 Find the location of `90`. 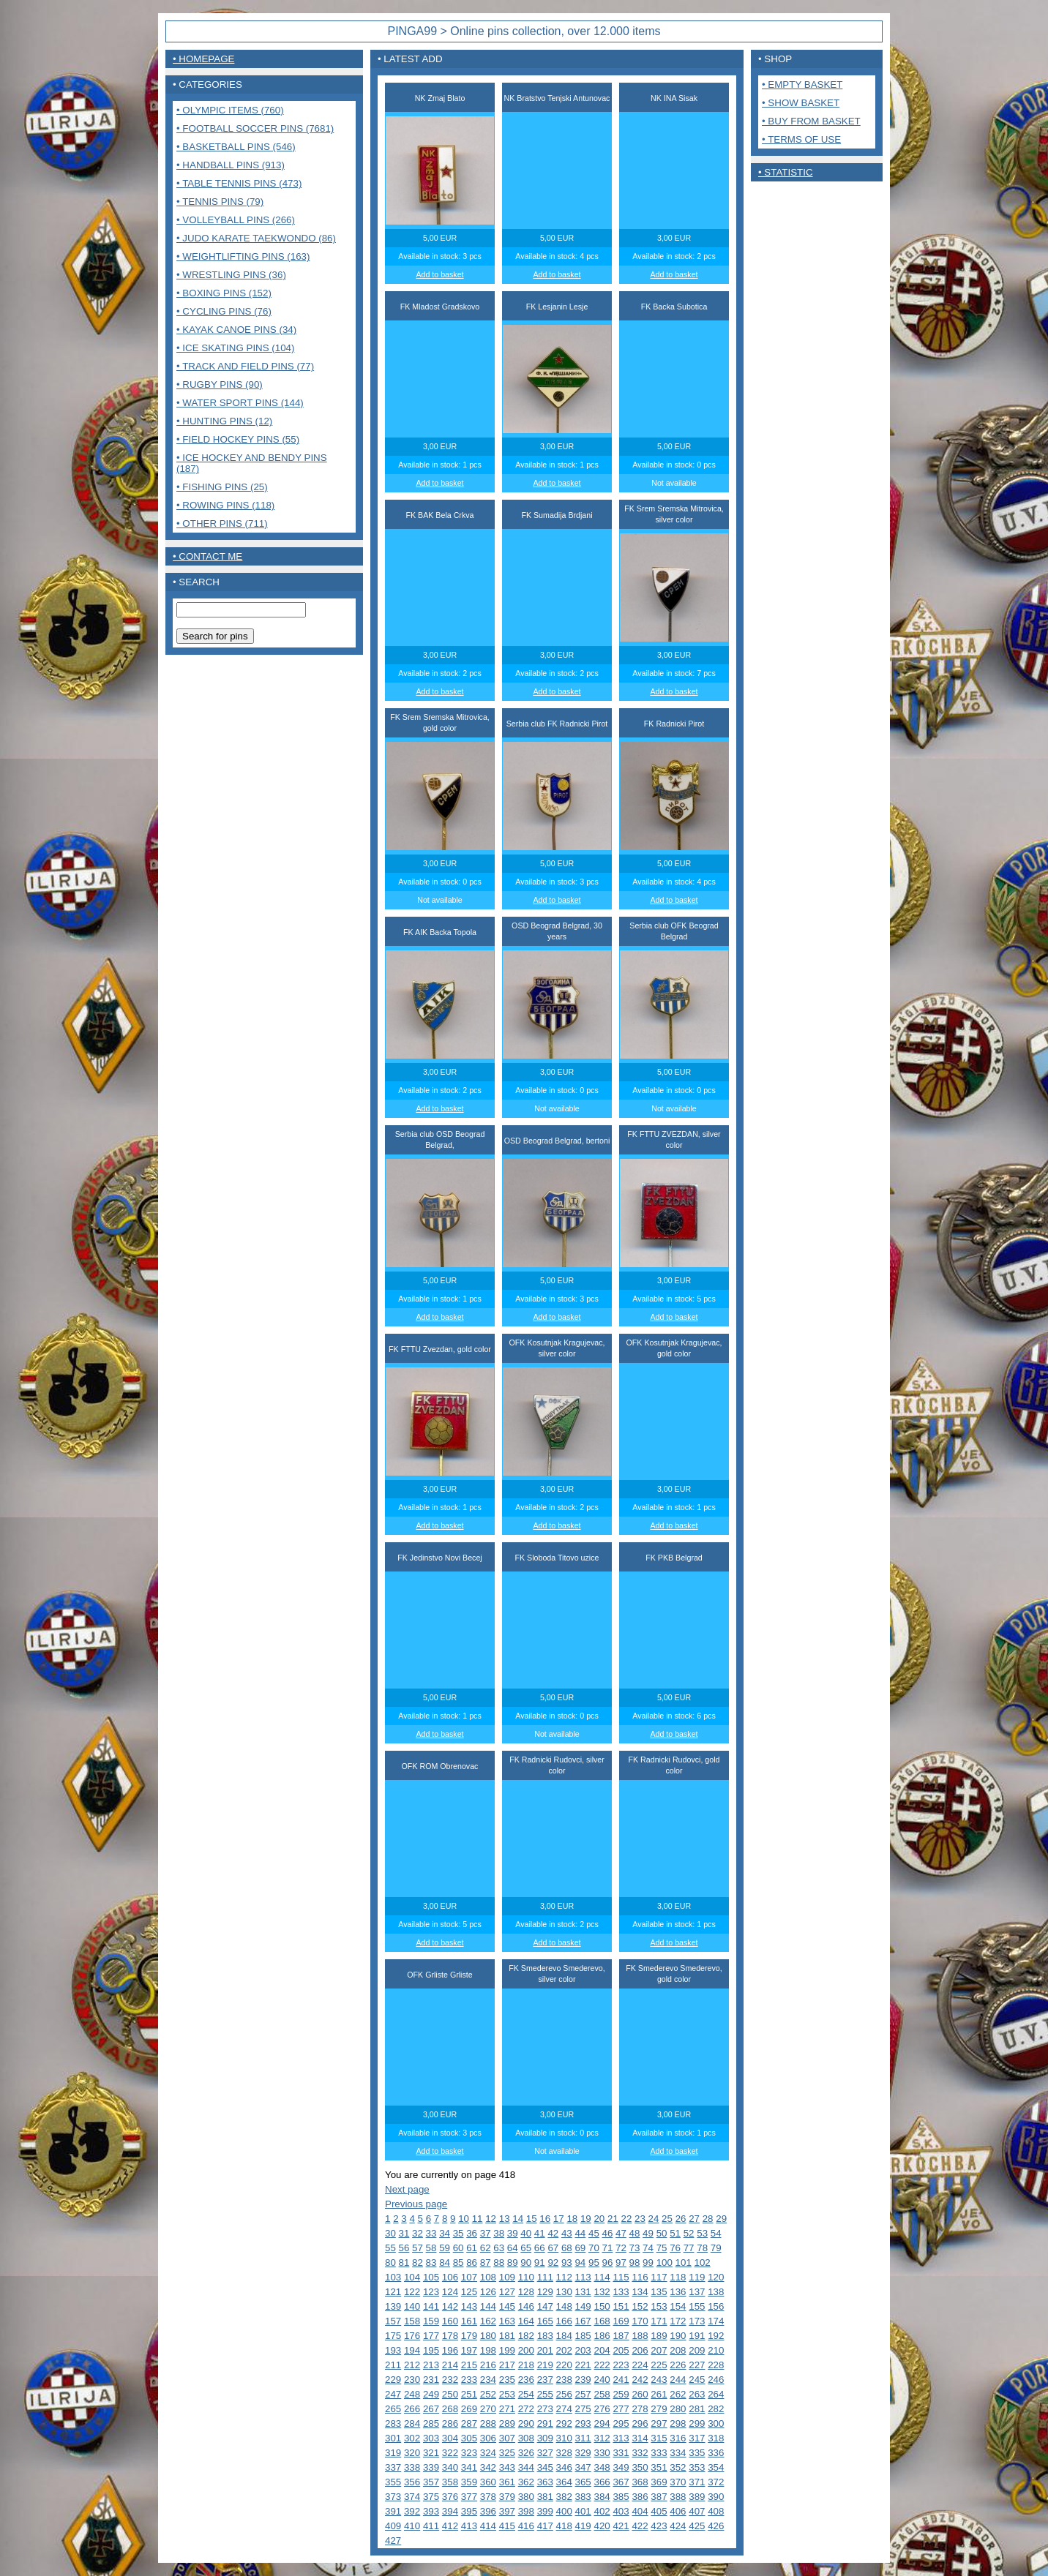

90 is located at coordinates (525, 2262).